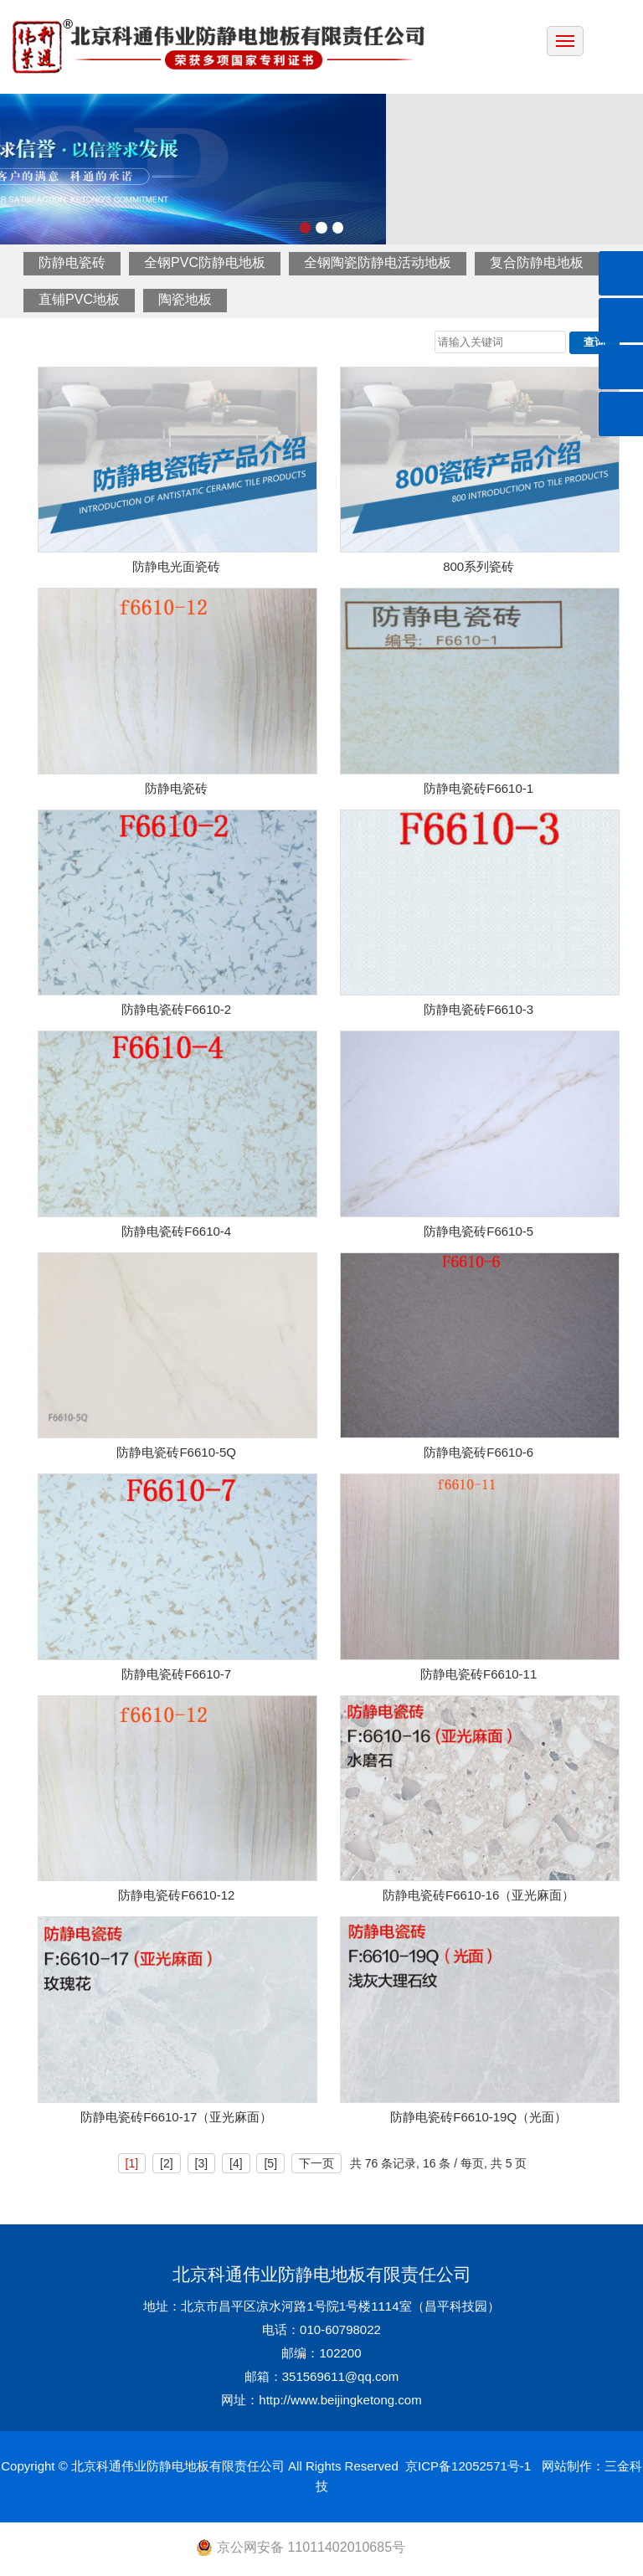  What do you see at coordinates (468, 2466) in the screenshot?
I see `京ICP备12052571号-1` at bounding box center [468, 2466].